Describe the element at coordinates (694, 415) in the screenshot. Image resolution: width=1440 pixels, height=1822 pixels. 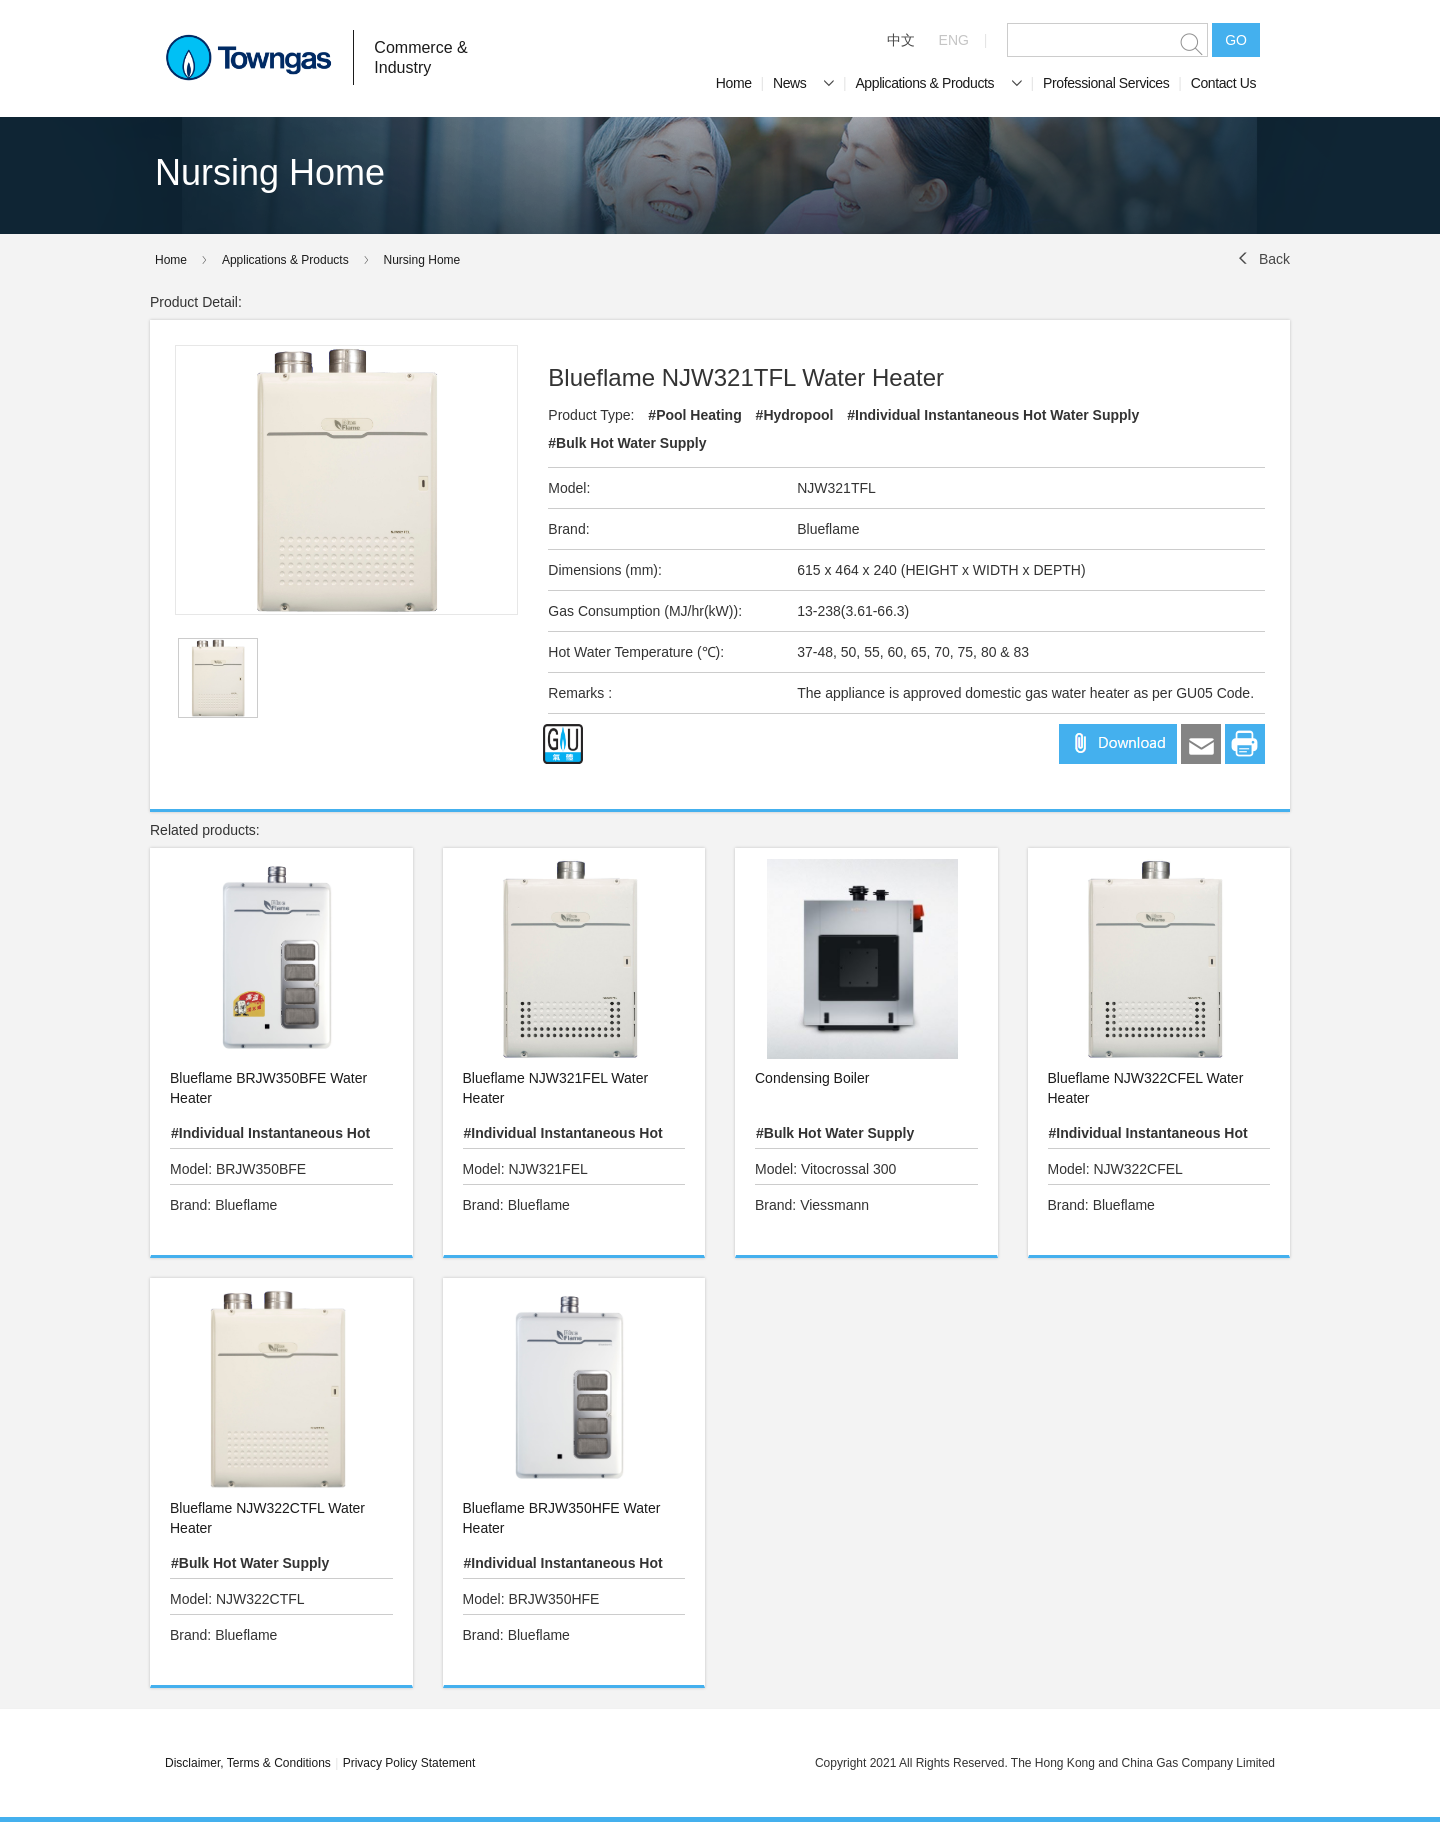
I see `#Pool Heating` at that location.